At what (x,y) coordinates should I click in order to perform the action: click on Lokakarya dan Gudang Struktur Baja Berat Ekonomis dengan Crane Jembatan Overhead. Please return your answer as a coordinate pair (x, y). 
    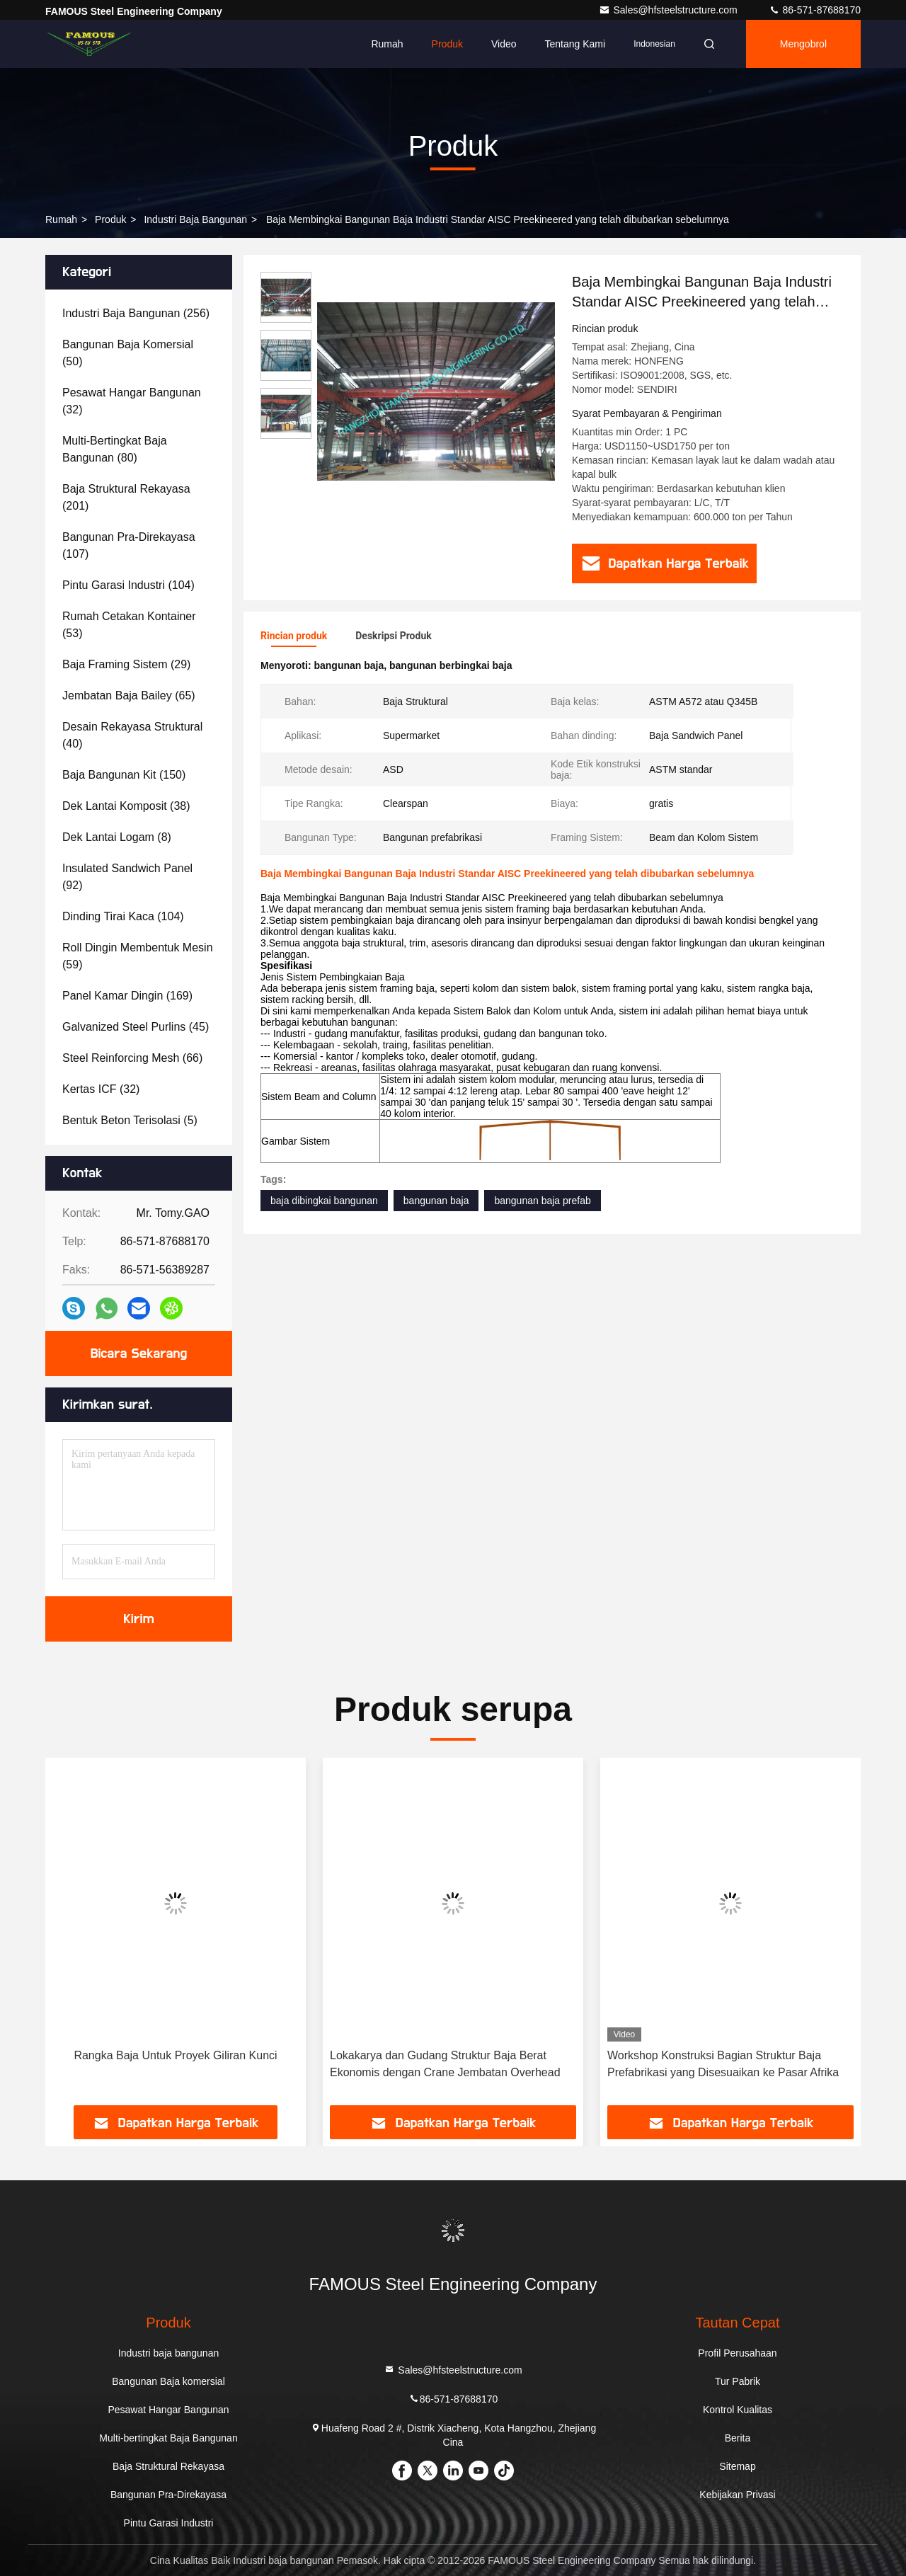
    Looking at the image, I should click on (445, 2063).